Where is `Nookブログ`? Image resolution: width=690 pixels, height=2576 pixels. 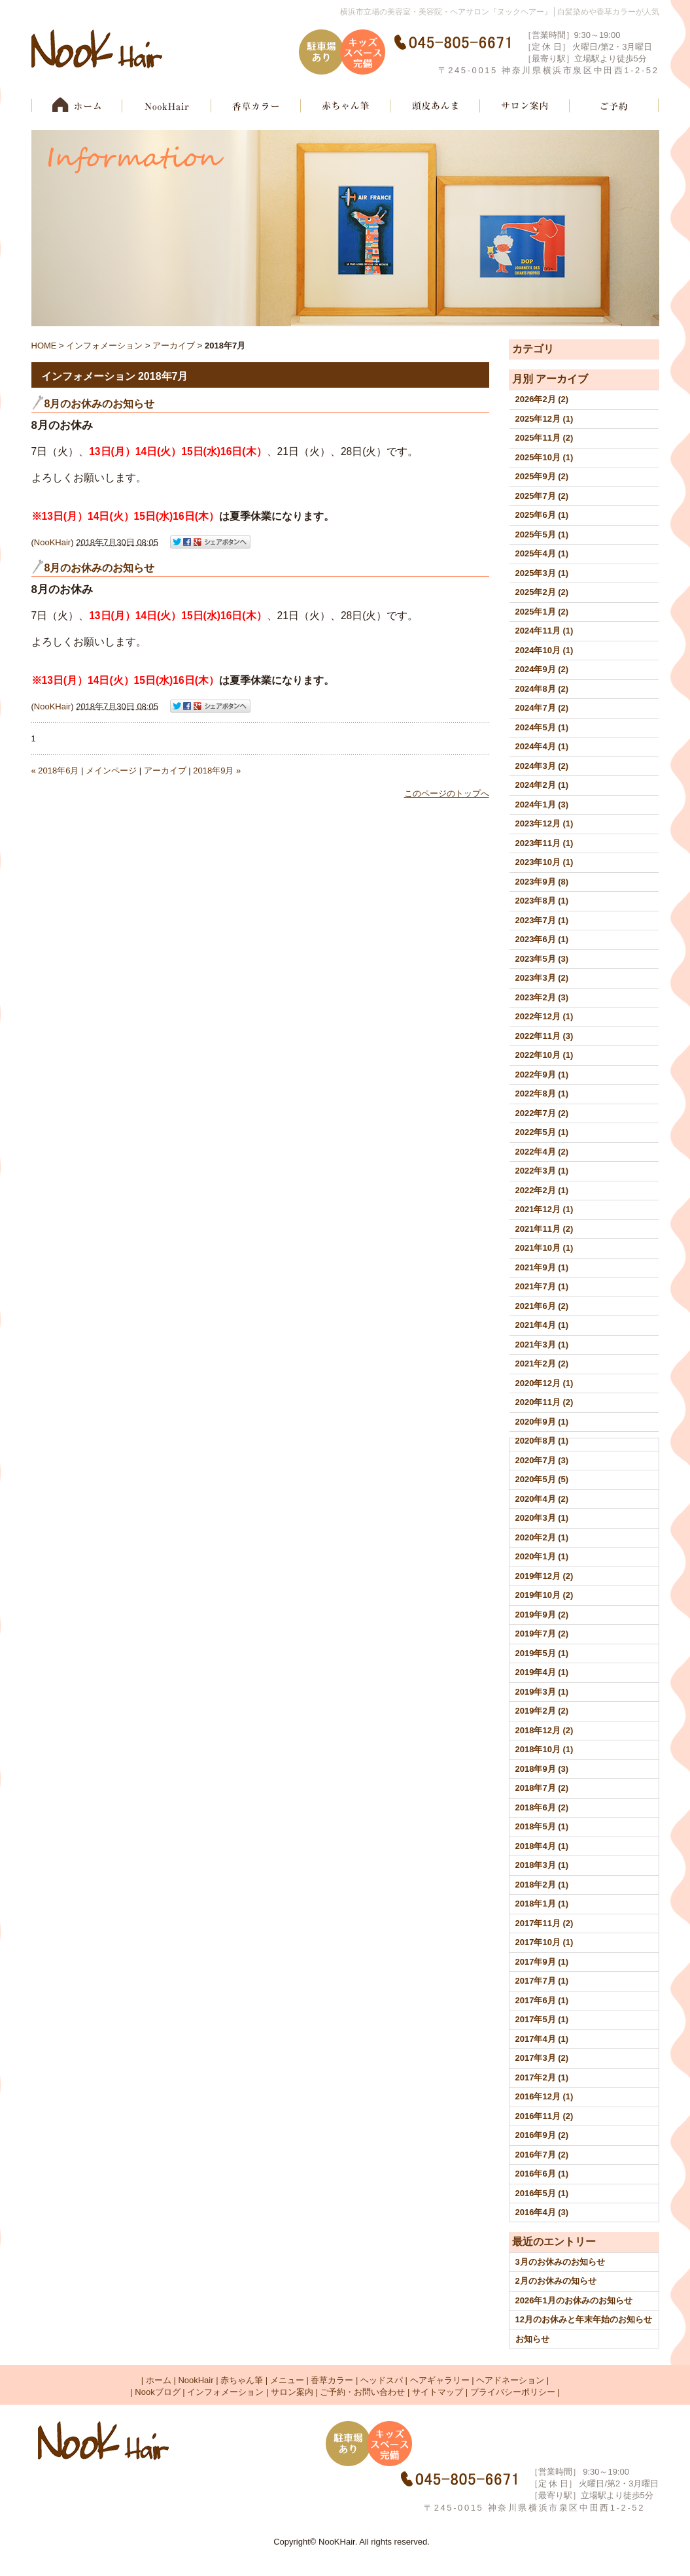
Nookブログ is located at coordinates (157, 2392).